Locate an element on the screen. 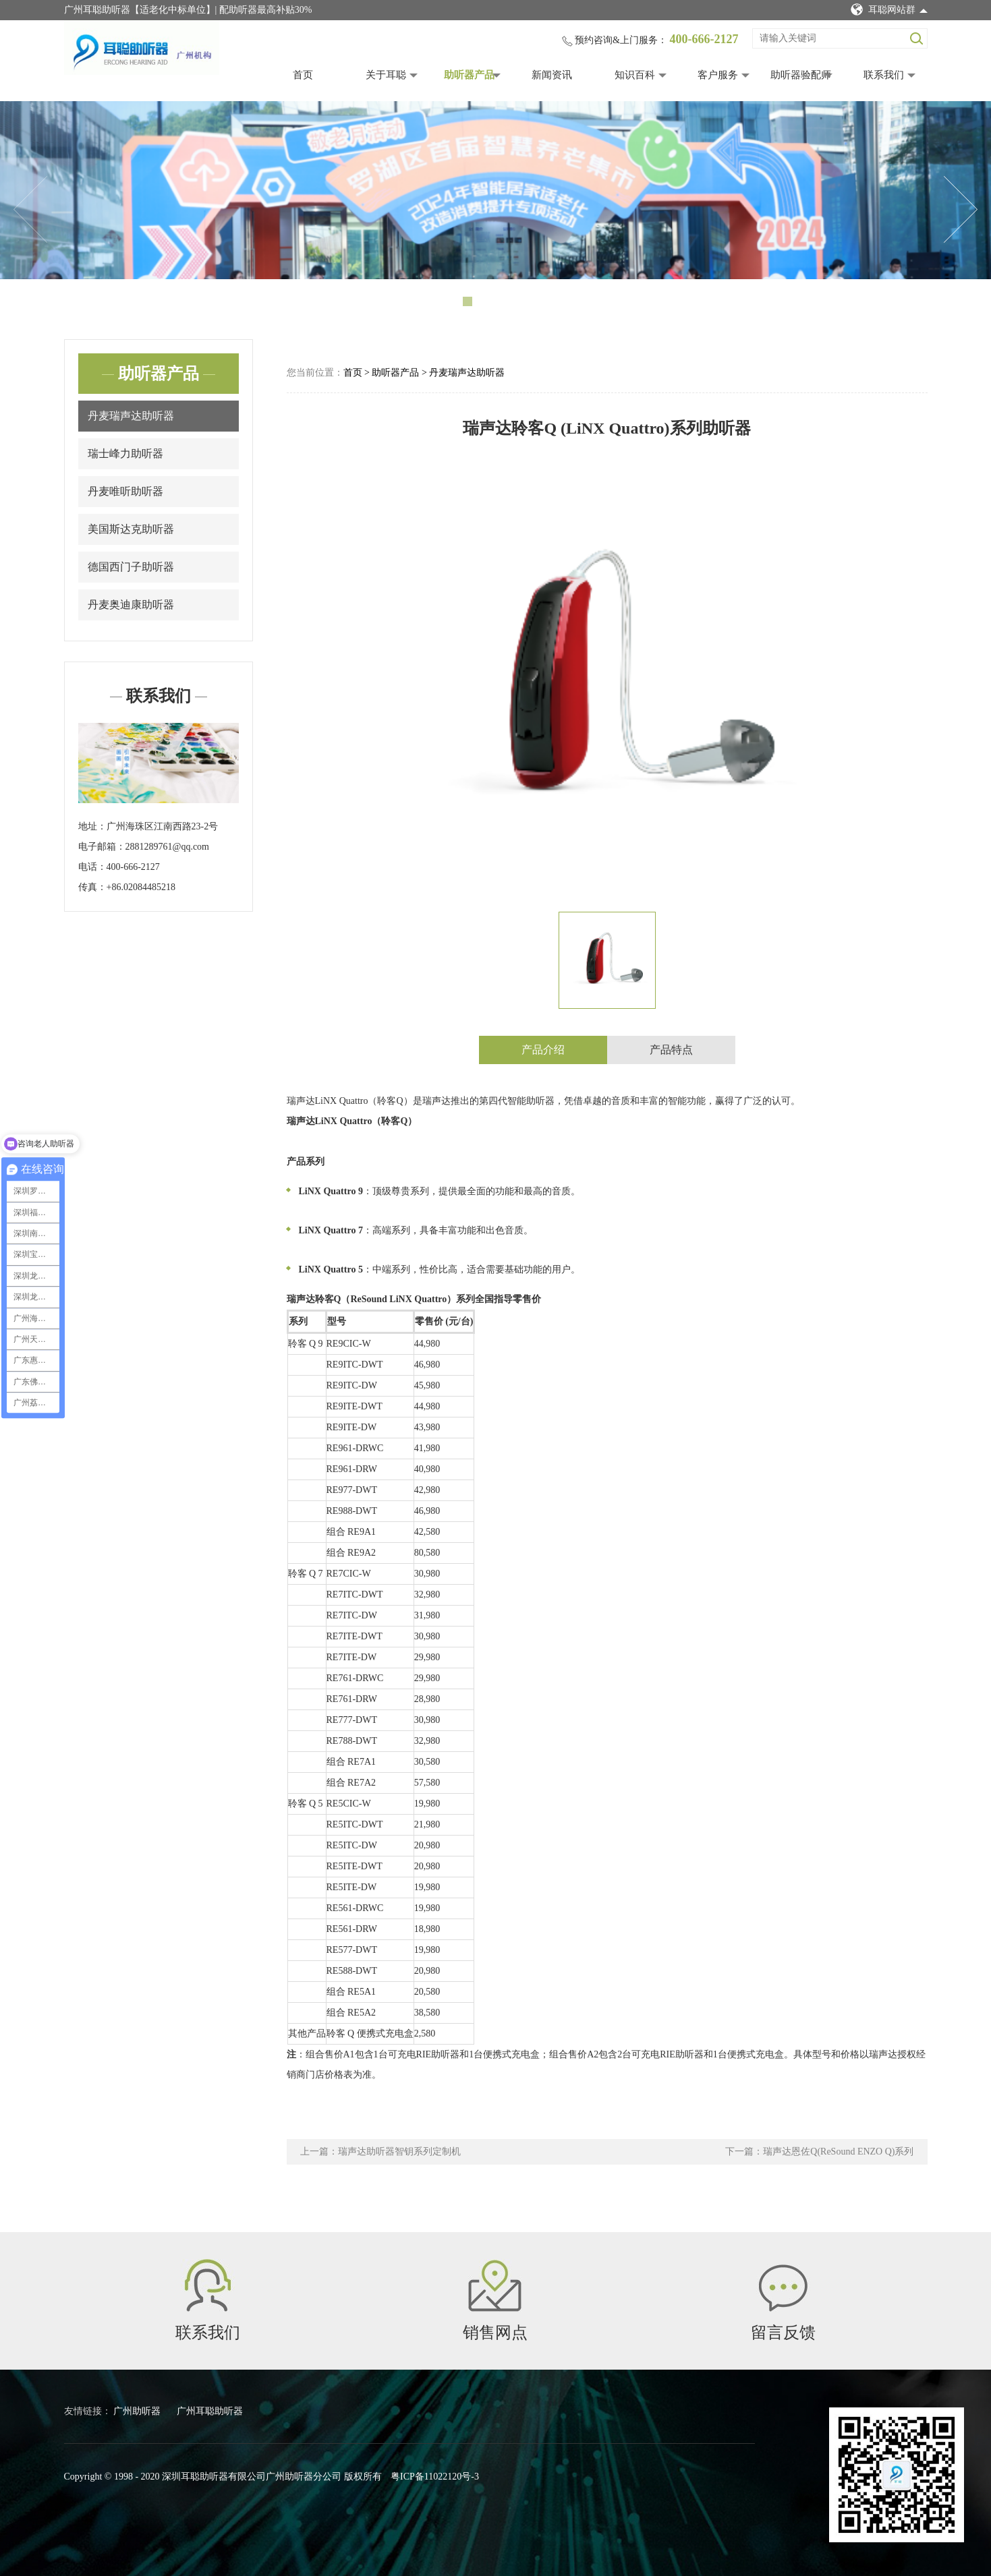  产品特点 is located at coordinates (671, 1049).